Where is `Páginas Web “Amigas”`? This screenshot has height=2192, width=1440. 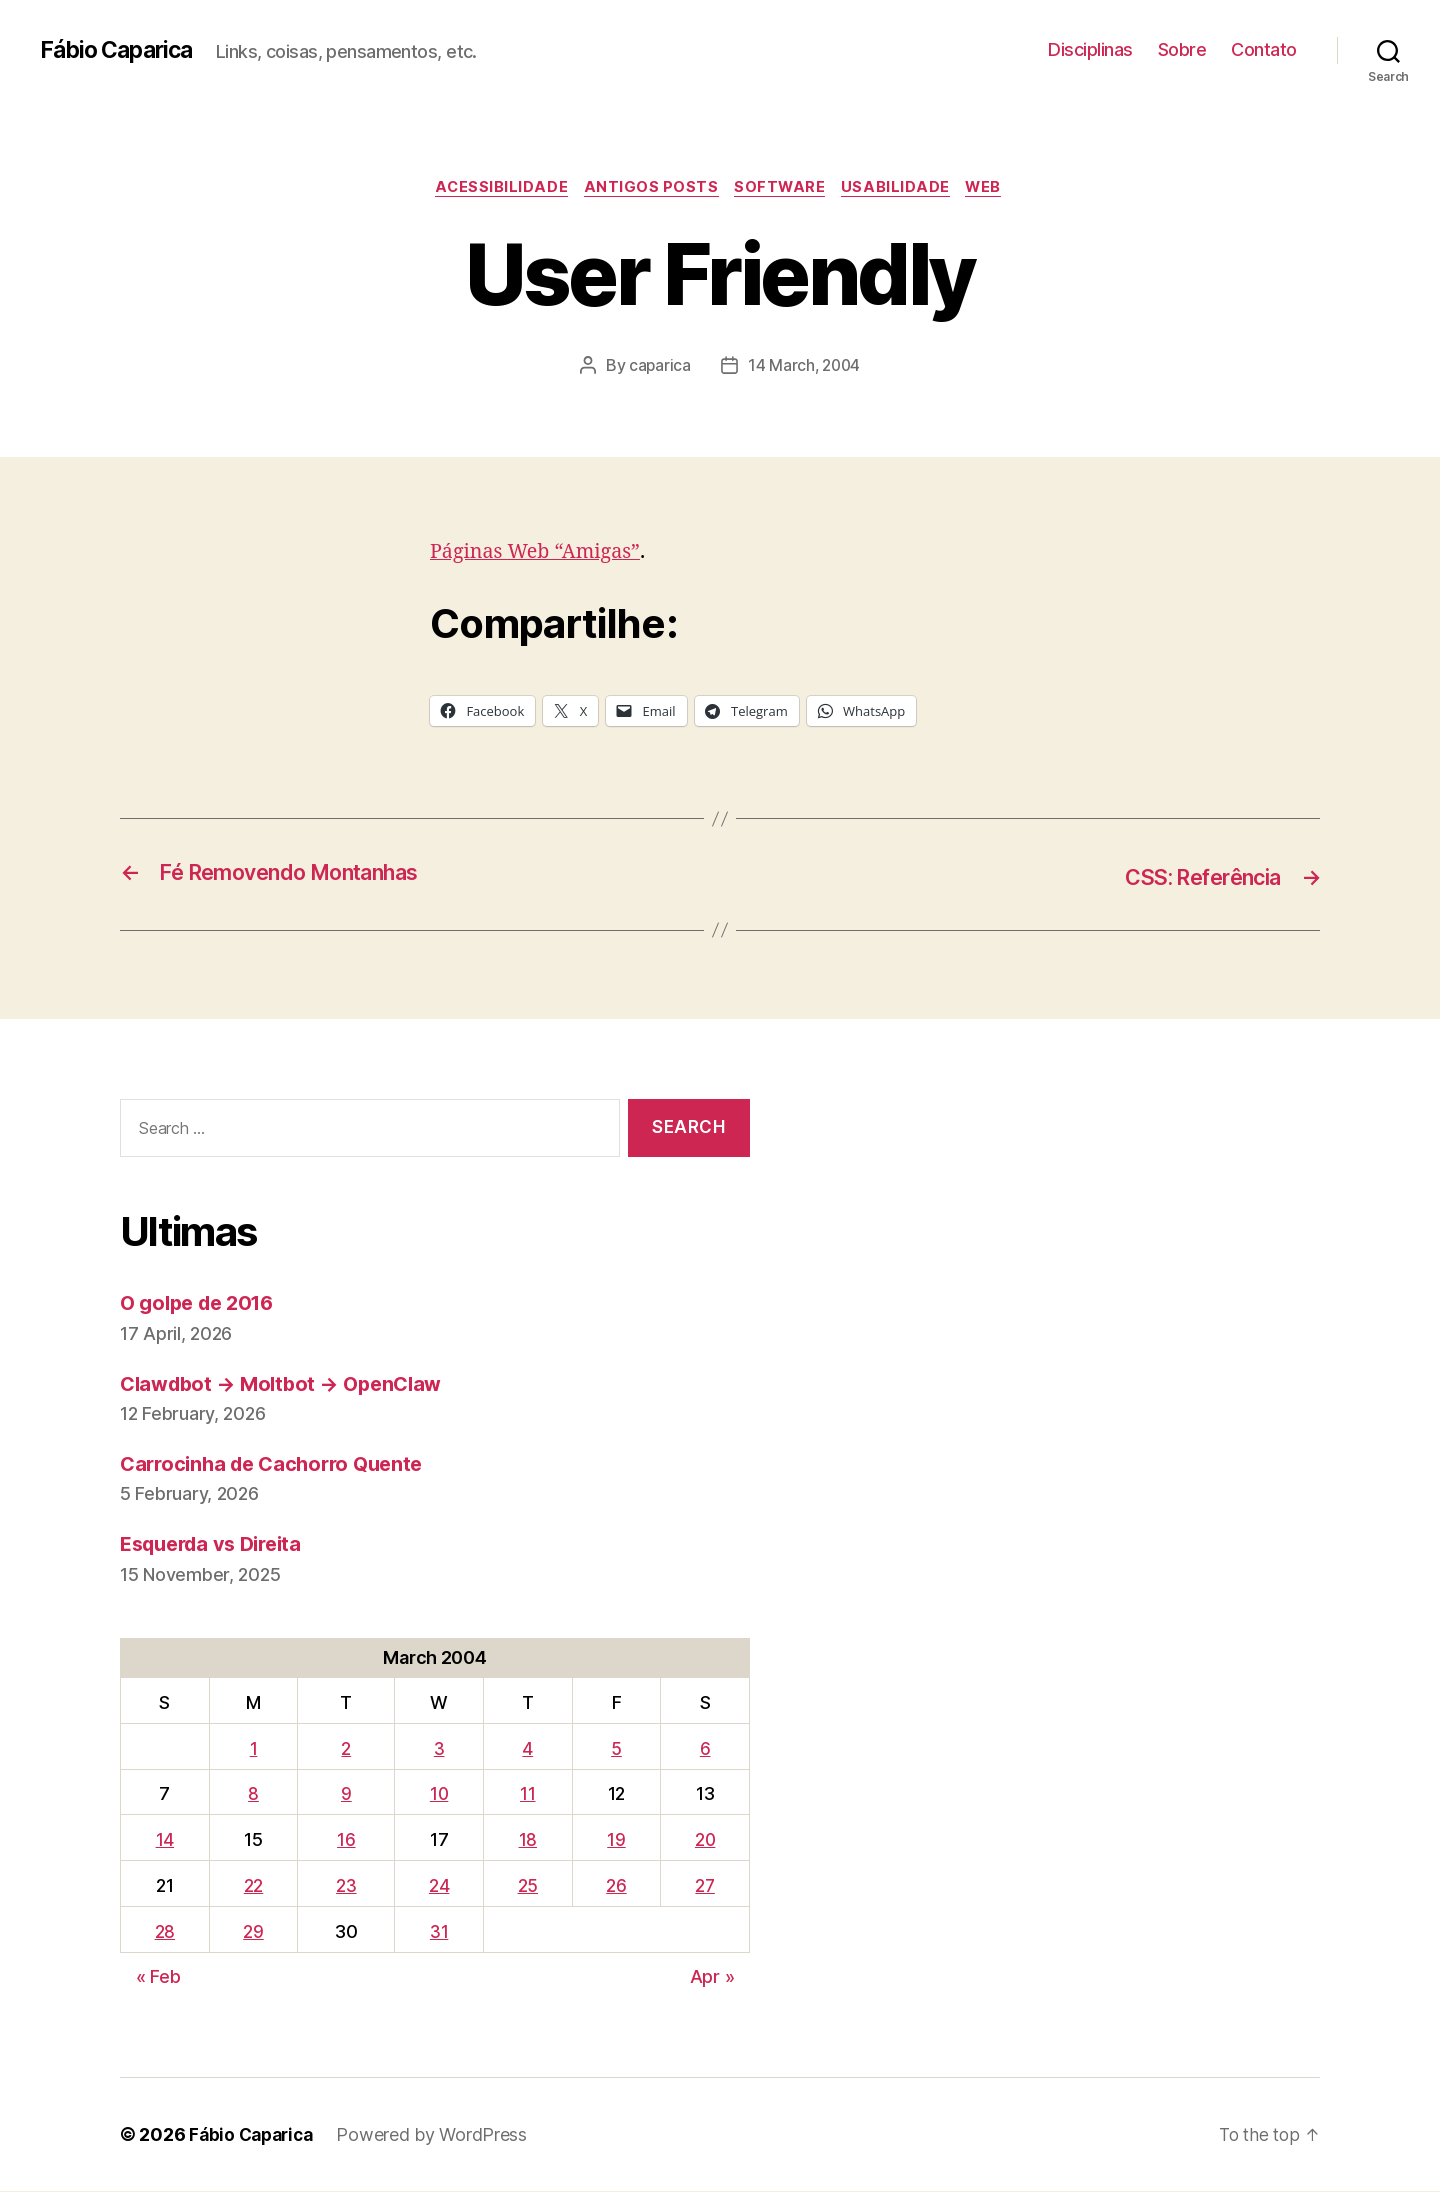 Páginas Web “Amigas” is located at coordinates (542, 553).